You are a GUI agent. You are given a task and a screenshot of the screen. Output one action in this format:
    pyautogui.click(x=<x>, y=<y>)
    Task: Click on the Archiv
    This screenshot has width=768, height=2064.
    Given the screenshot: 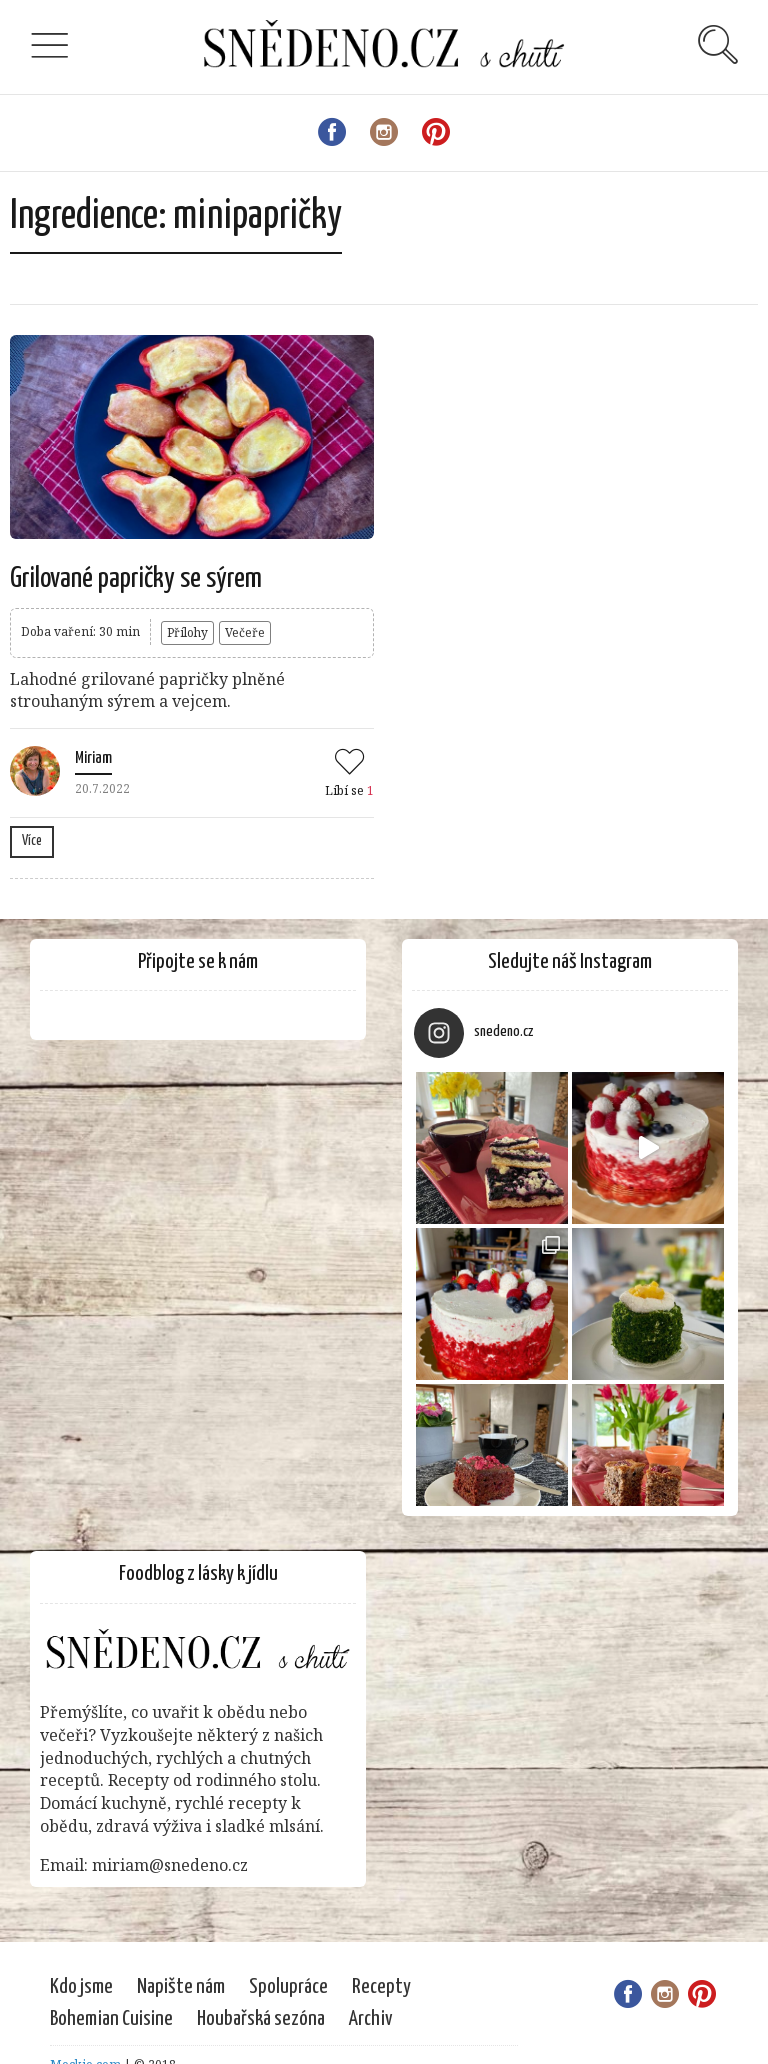 What is the action you would take?
    pyautogui.click(x=371, y=2019)
    